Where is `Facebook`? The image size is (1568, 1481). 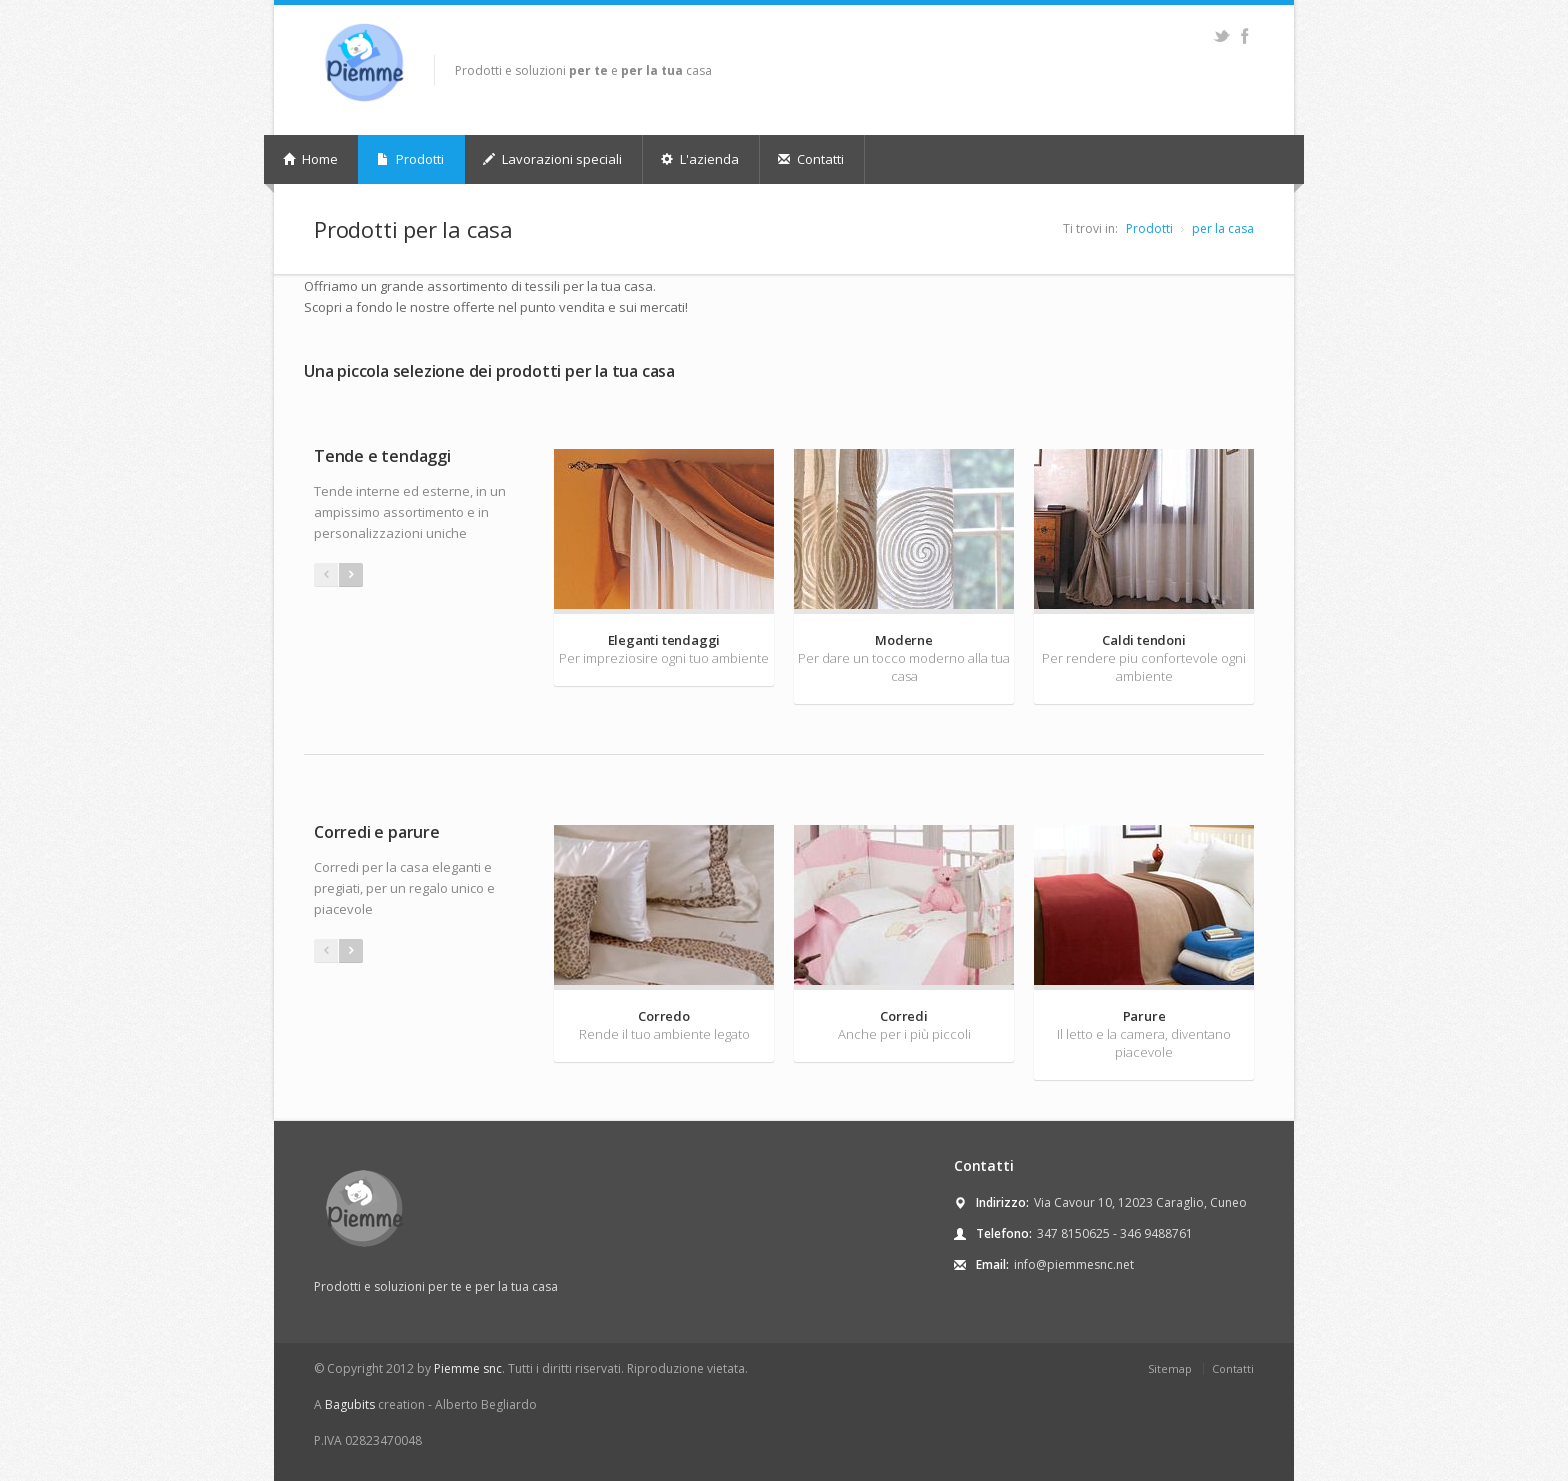
Facebook is located at coordinates (1244, 36).